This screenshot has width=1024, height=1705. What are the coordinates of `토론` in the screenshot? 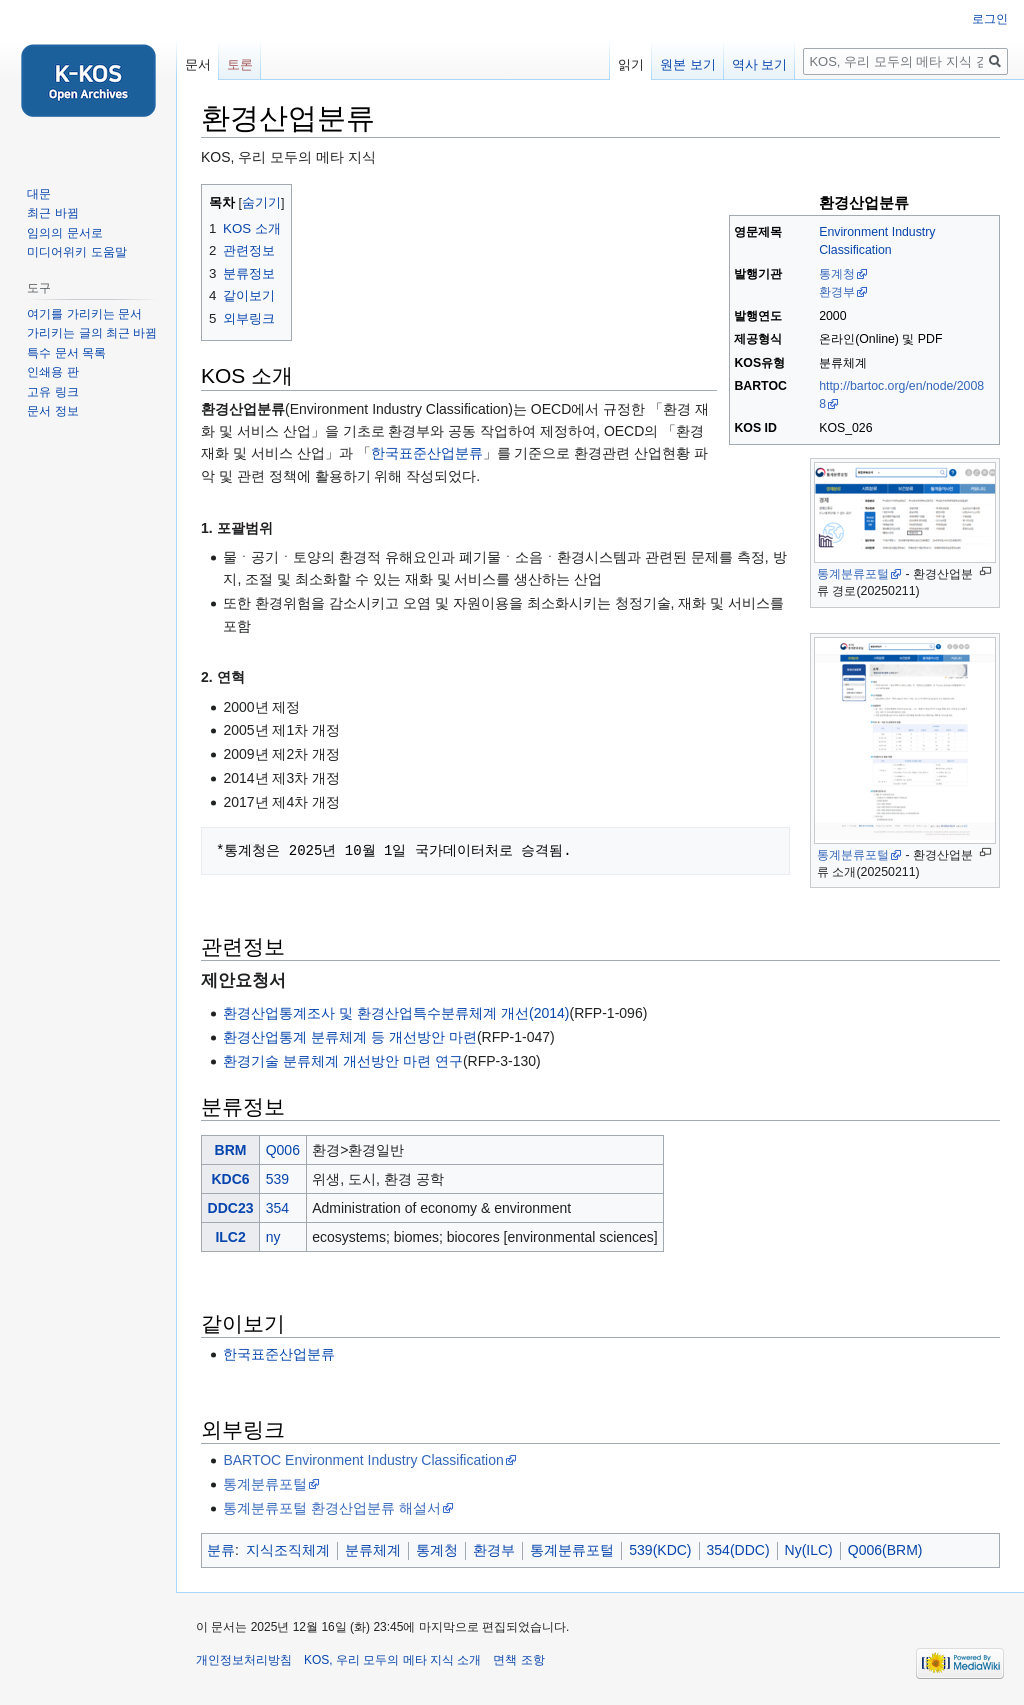 It's located at (240, 64).